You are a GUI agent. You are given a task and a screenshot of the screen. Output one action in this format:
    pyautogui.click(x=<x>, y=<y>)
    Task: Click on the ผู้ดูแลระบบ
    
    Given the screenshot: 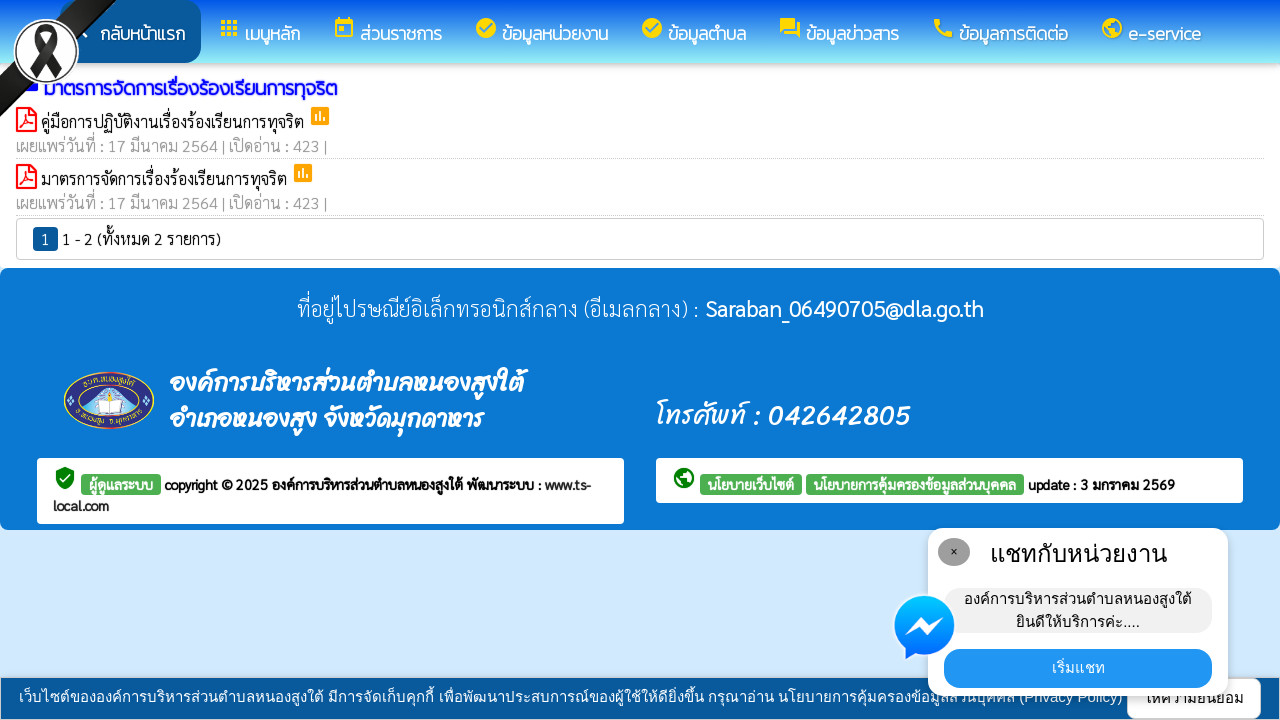 What is the action you would take?
    pyautogui.click(x=121, y=484)
    